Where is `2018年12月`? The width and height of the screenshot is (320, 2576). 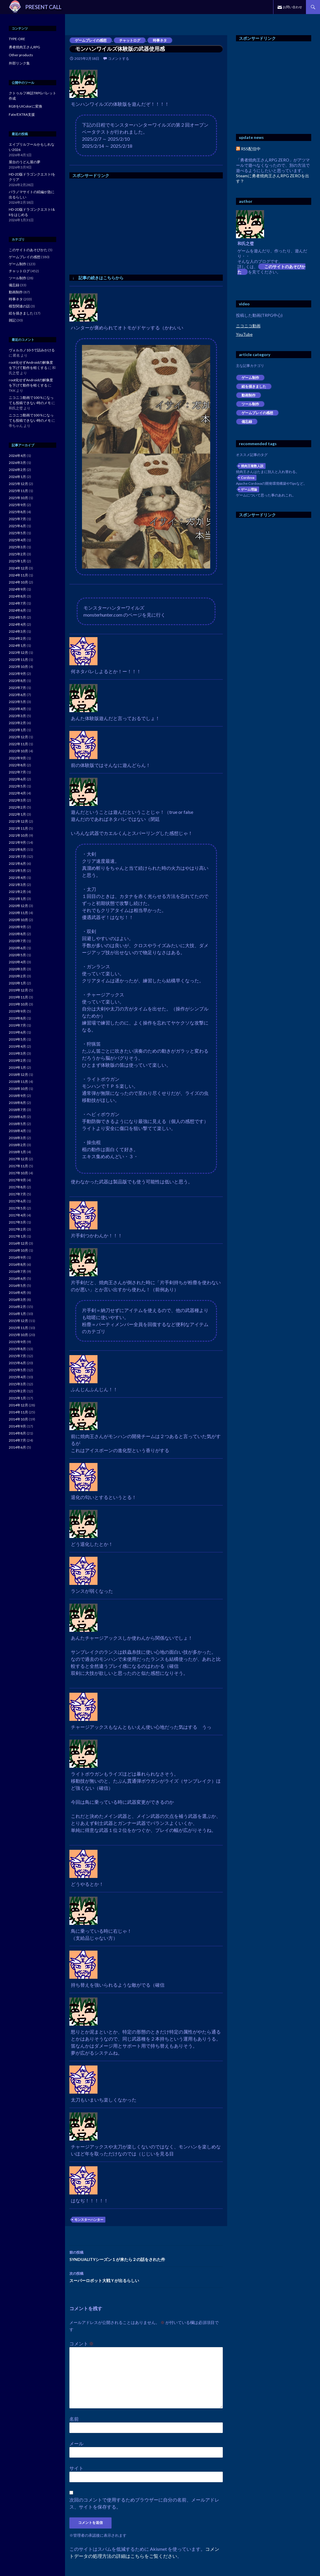 2018年12月 is located at coordinates (18, 1074).